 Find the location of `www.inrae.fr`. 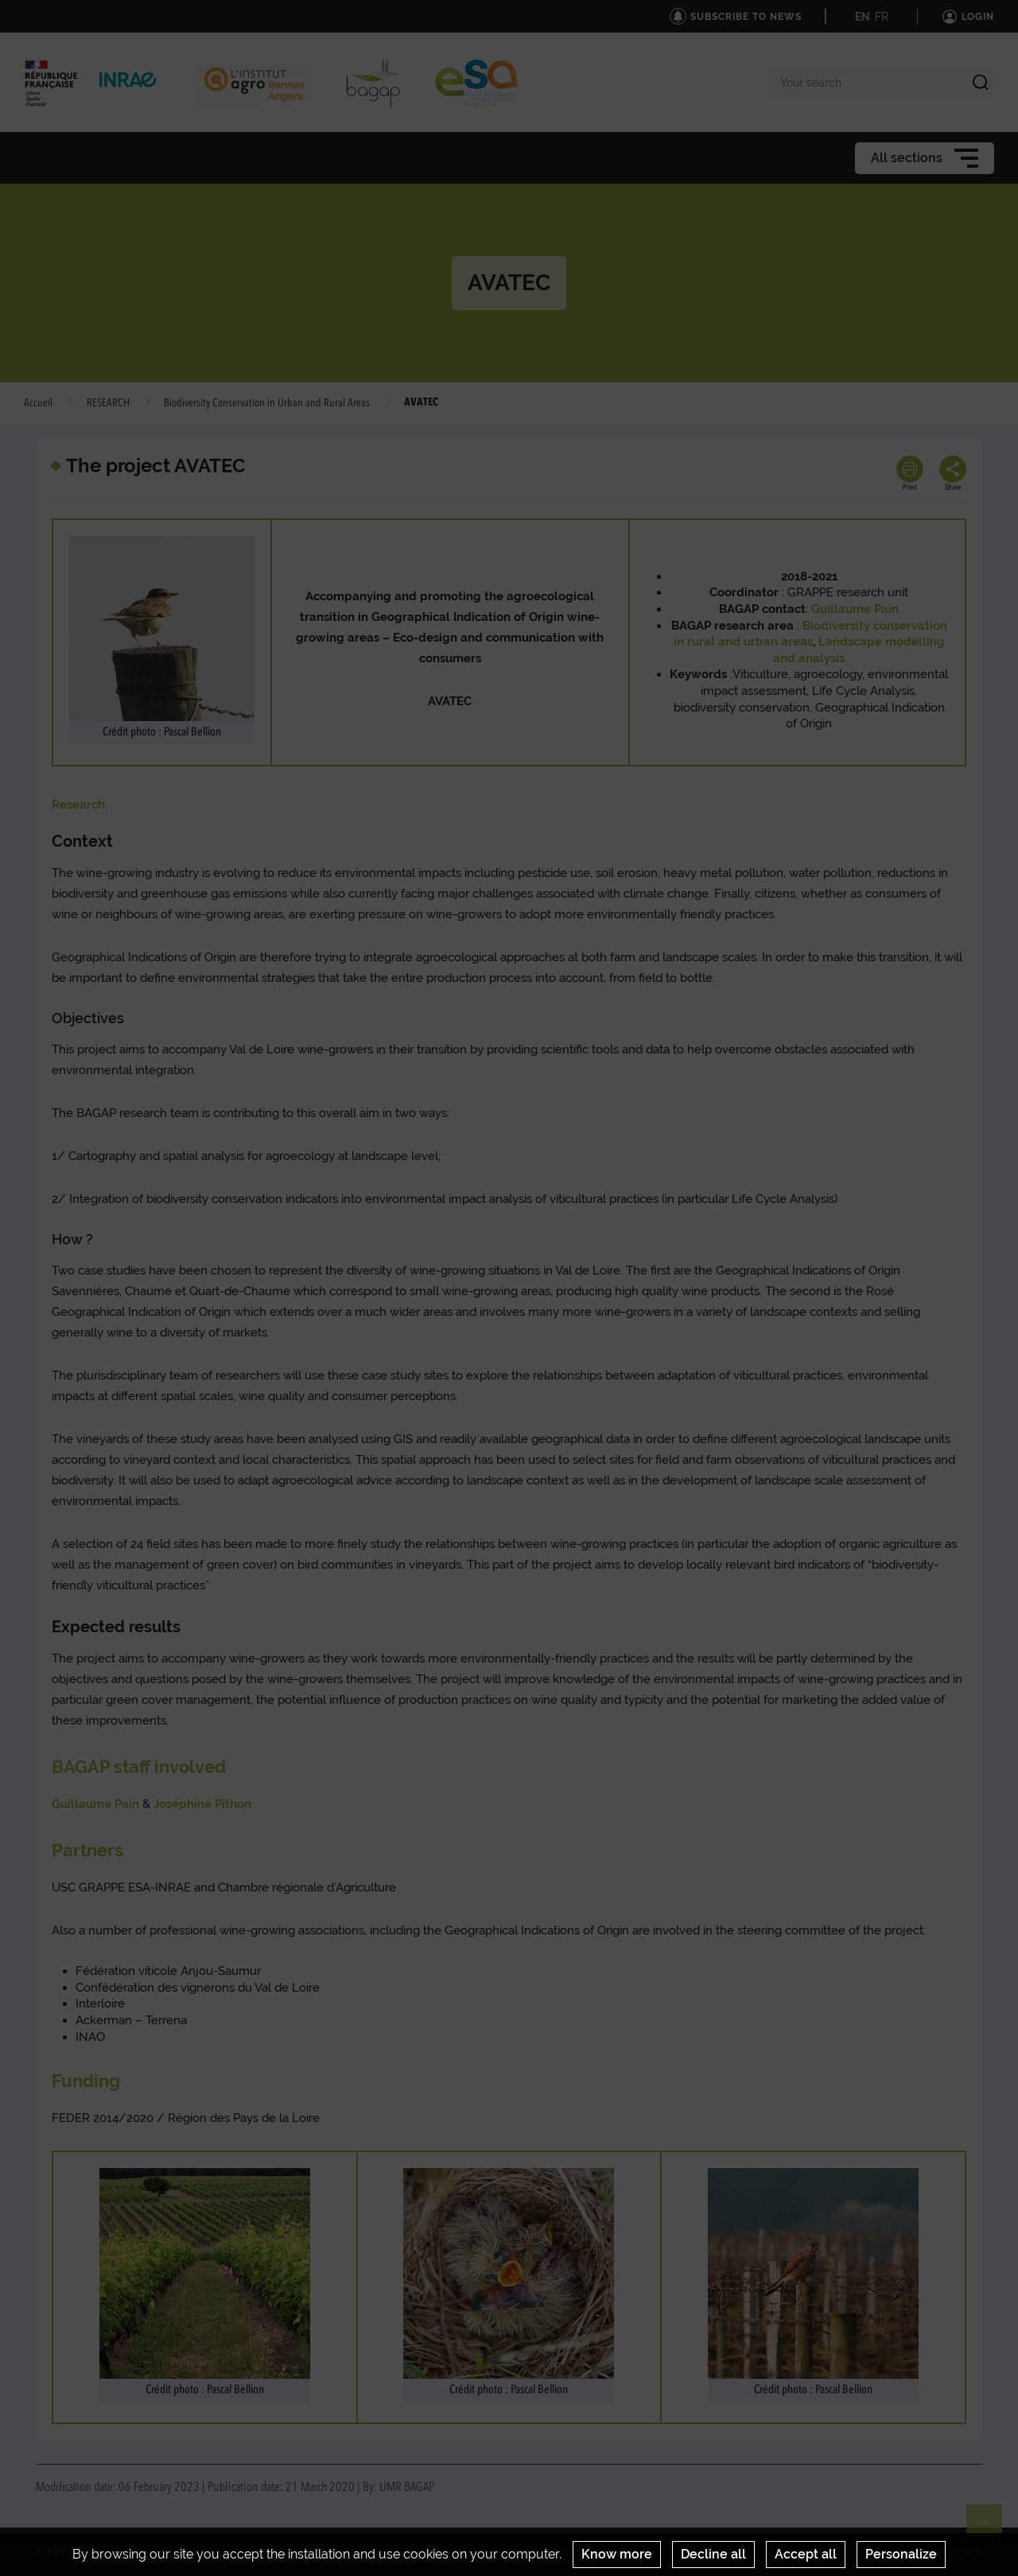

www.inrae.fr is located at coordinates (953, 2551).